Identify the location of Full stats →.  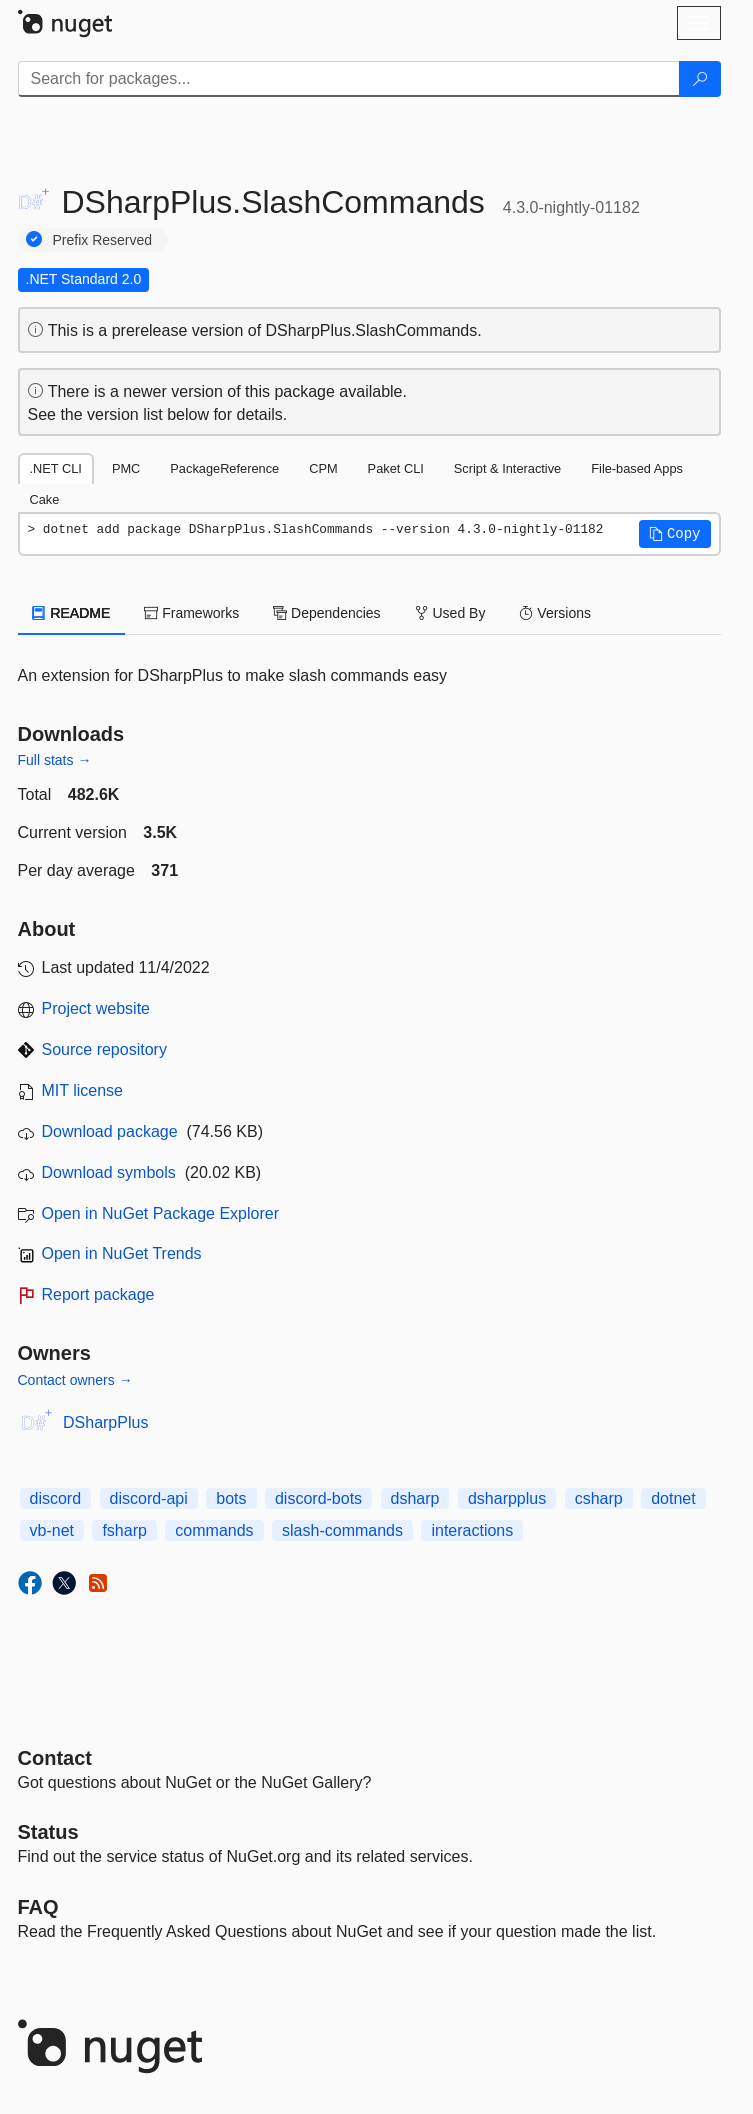
(55, 760).